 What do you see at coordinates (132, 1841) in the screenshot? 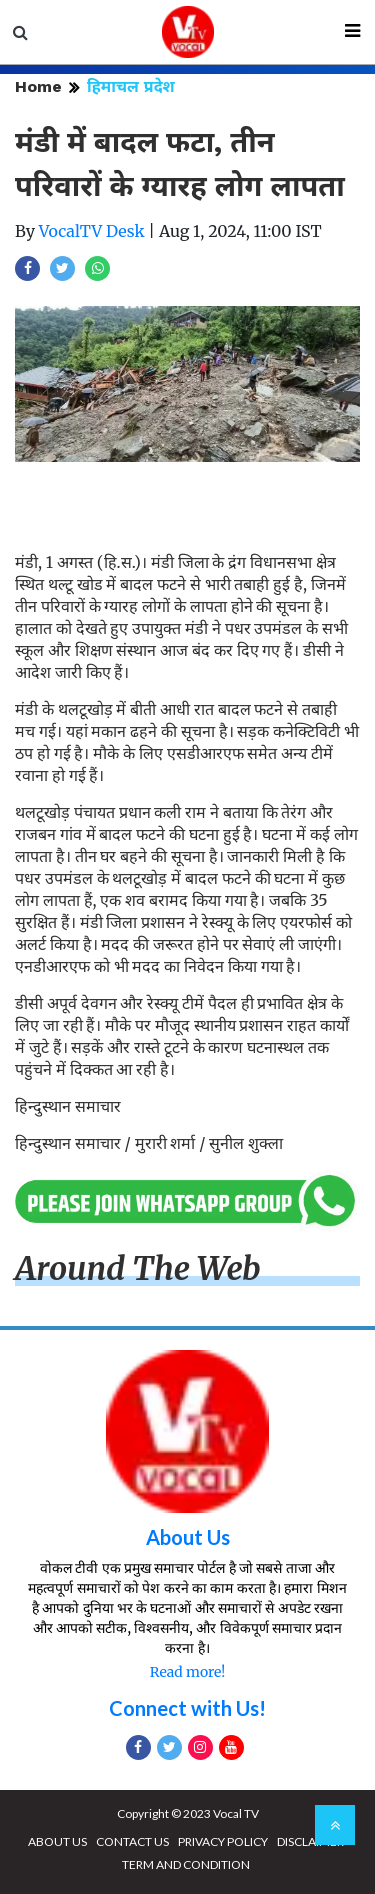
I see `CONTACT US` at bounding box center [132, 1841].